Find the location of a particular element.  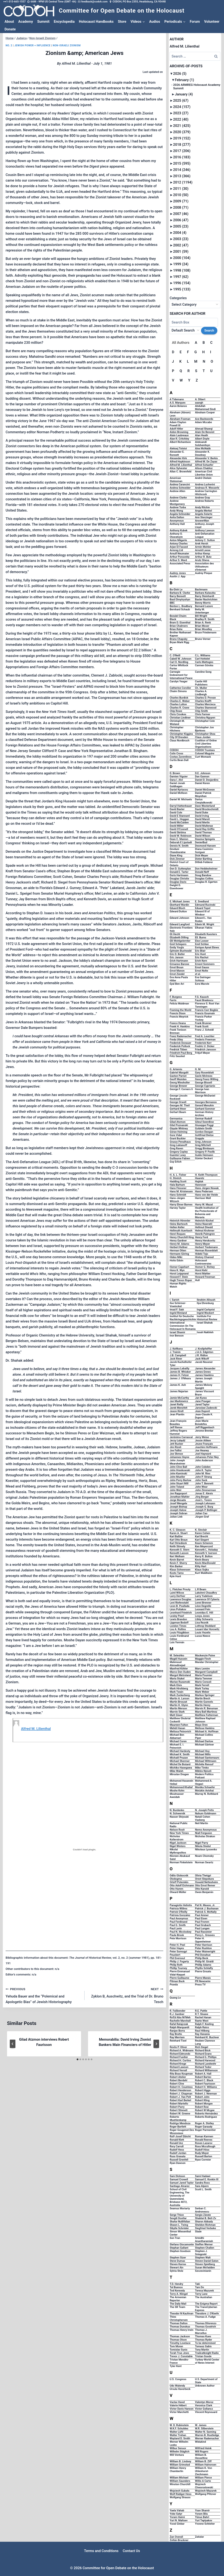

Emil Schepers is located at coordinates (178, 944).